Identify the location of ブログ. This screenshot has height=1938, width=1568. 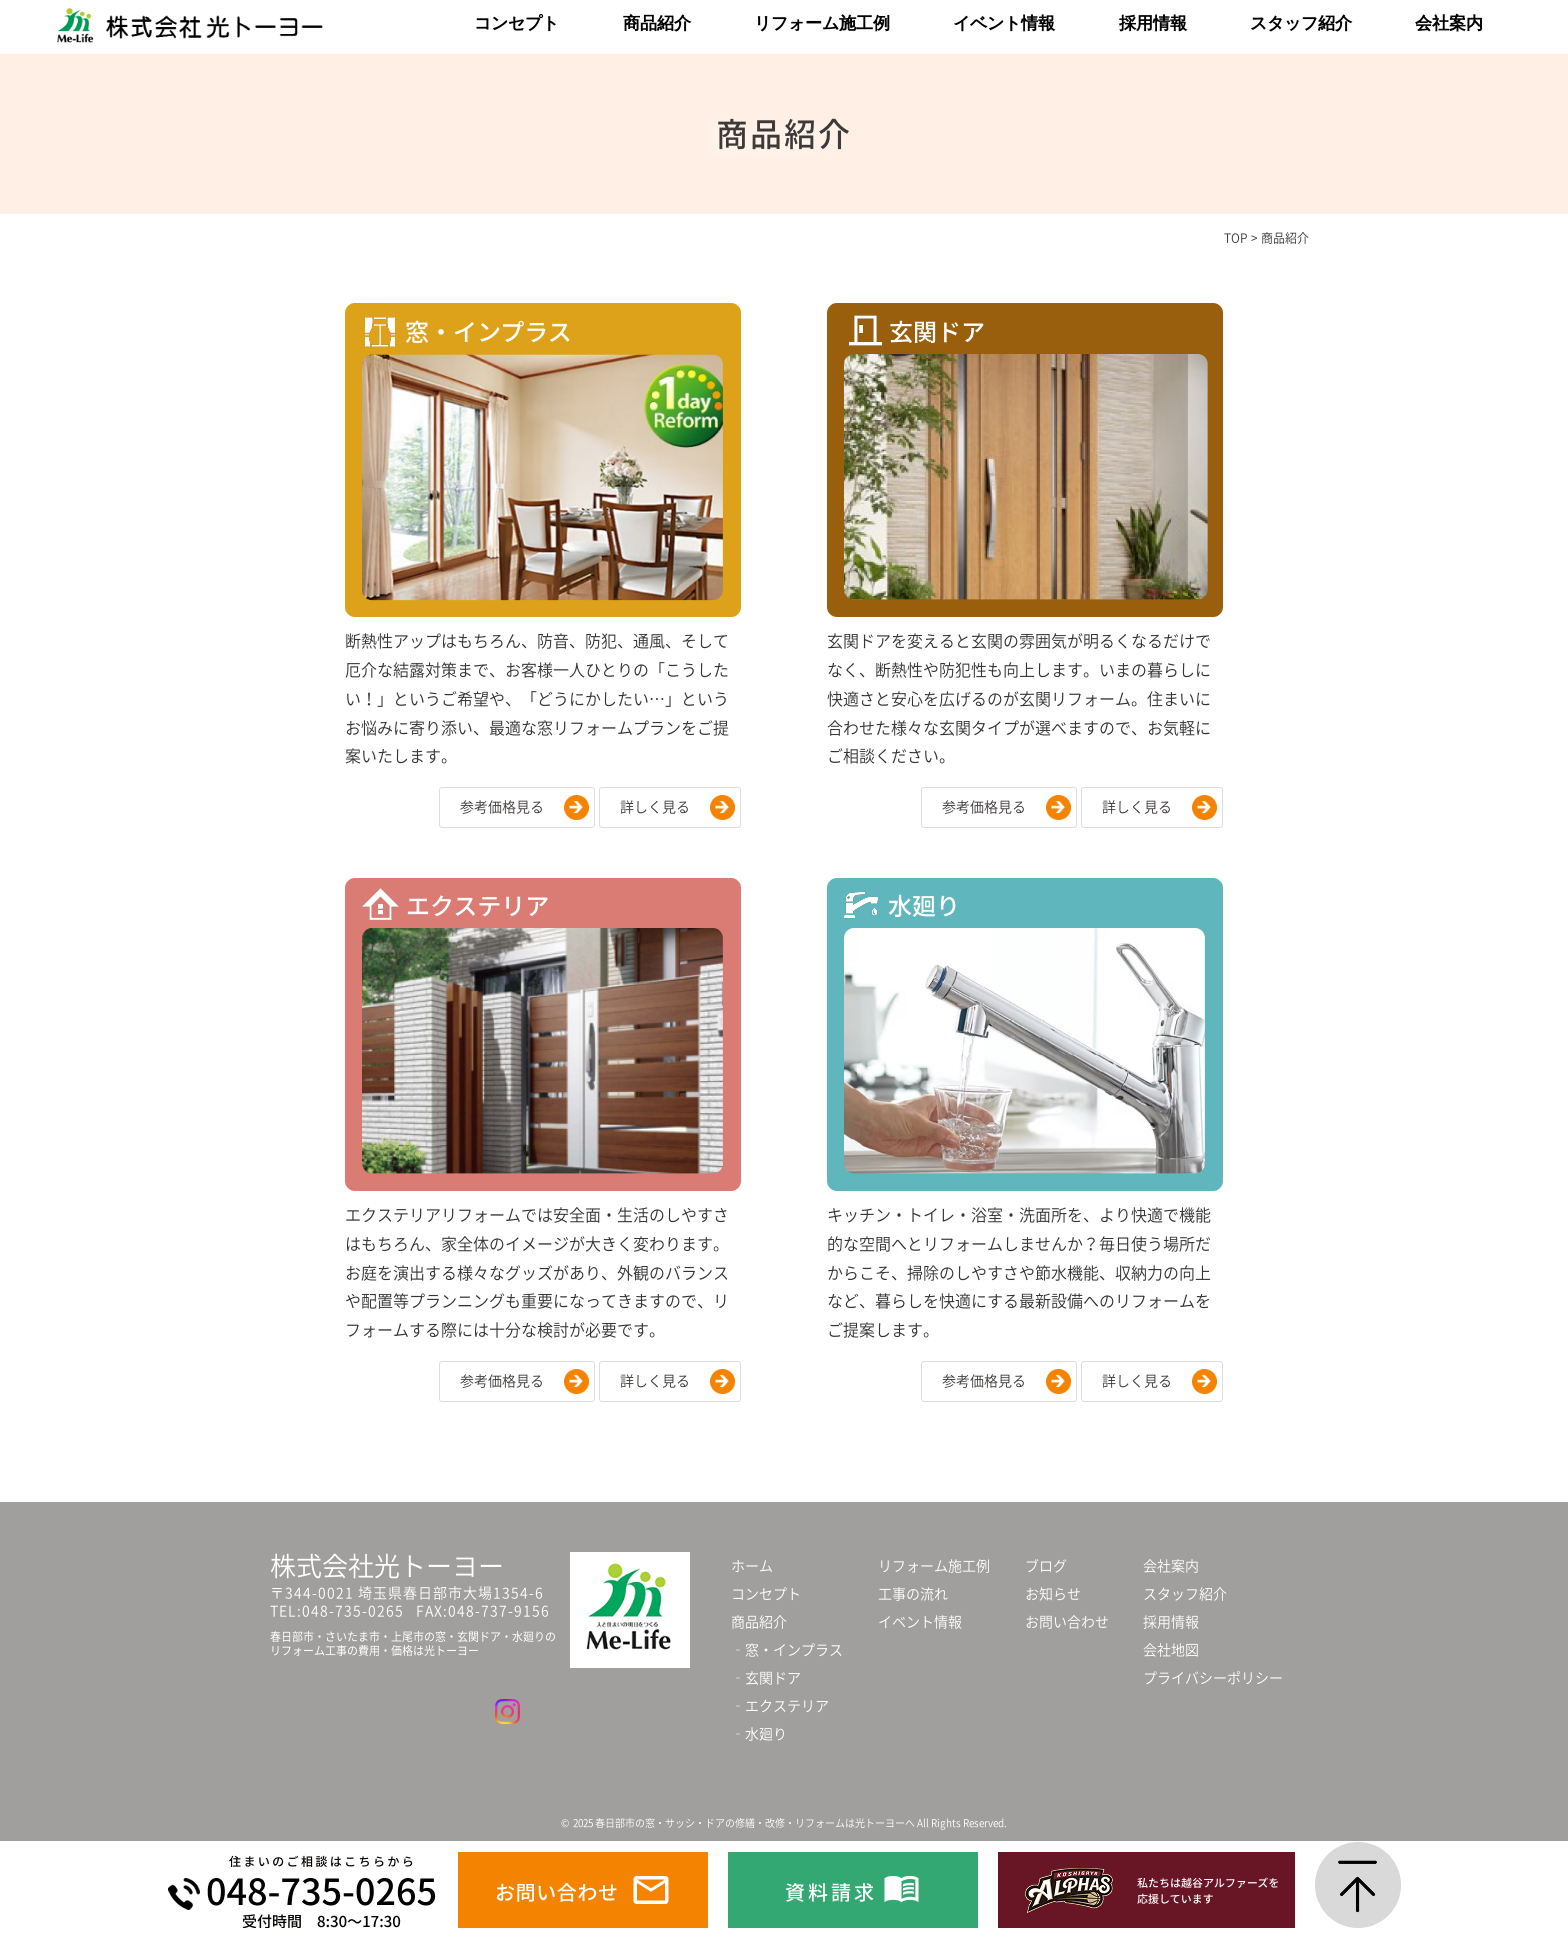
(1046, 1566).